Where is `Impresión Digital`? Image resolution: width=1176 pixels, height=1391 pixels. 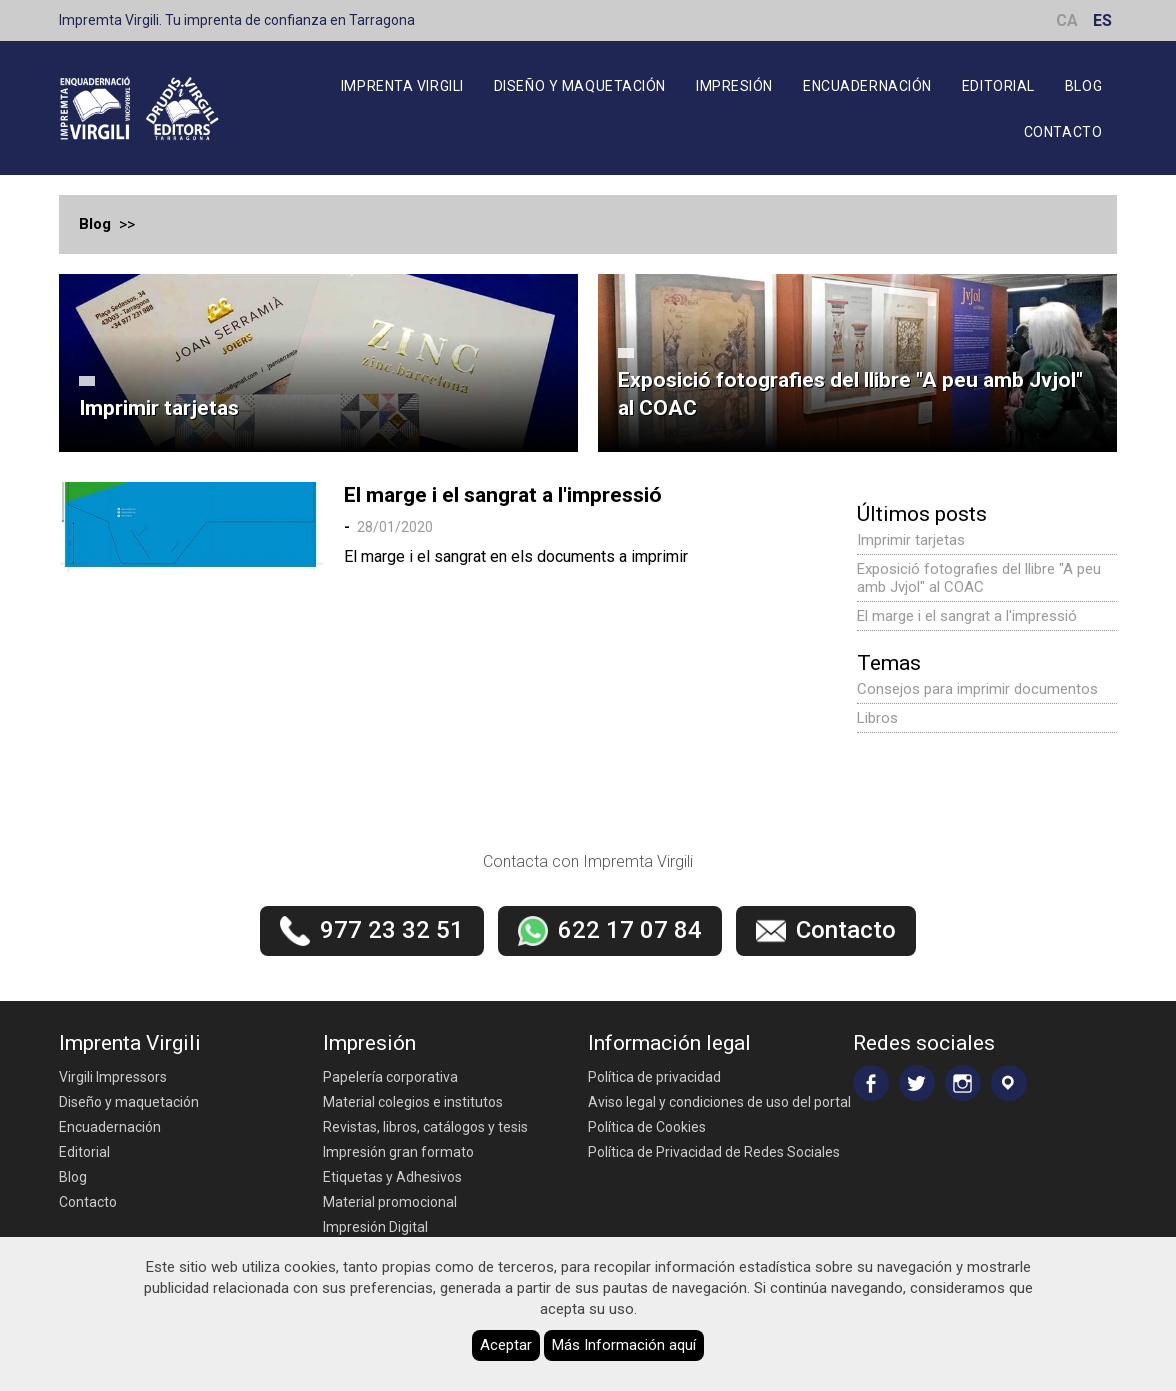 Impresión Digital is located at coordinates (375, 1227).